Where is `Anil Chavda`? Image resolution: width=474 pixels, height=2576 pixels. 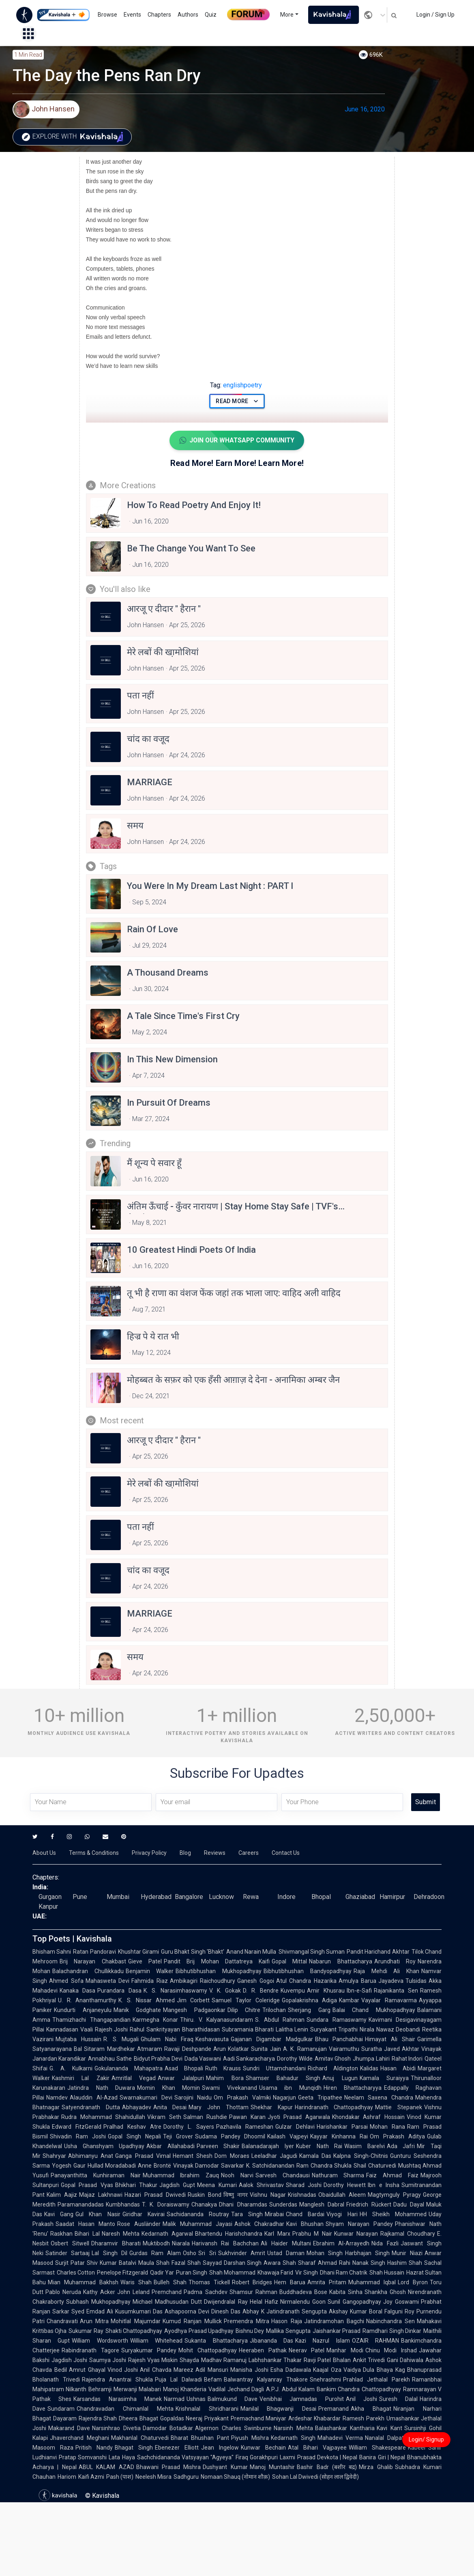
Anil Chavda is located at coordinates (156, 2370).